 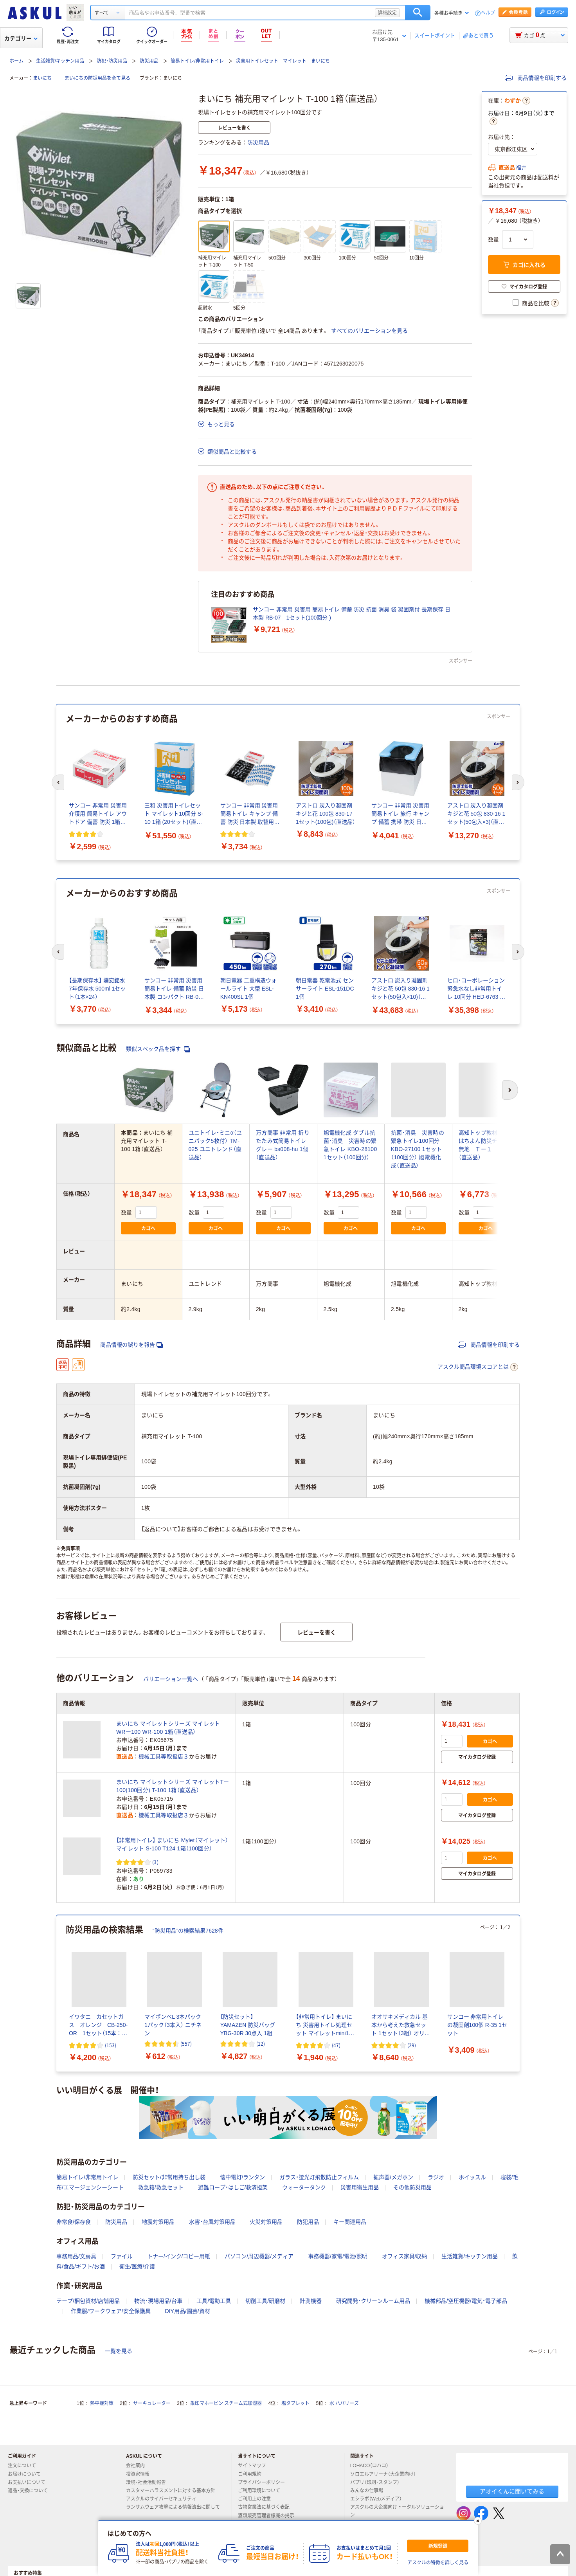 I want to click on 水害・台風対策用品, so click(x=212, y=2222).